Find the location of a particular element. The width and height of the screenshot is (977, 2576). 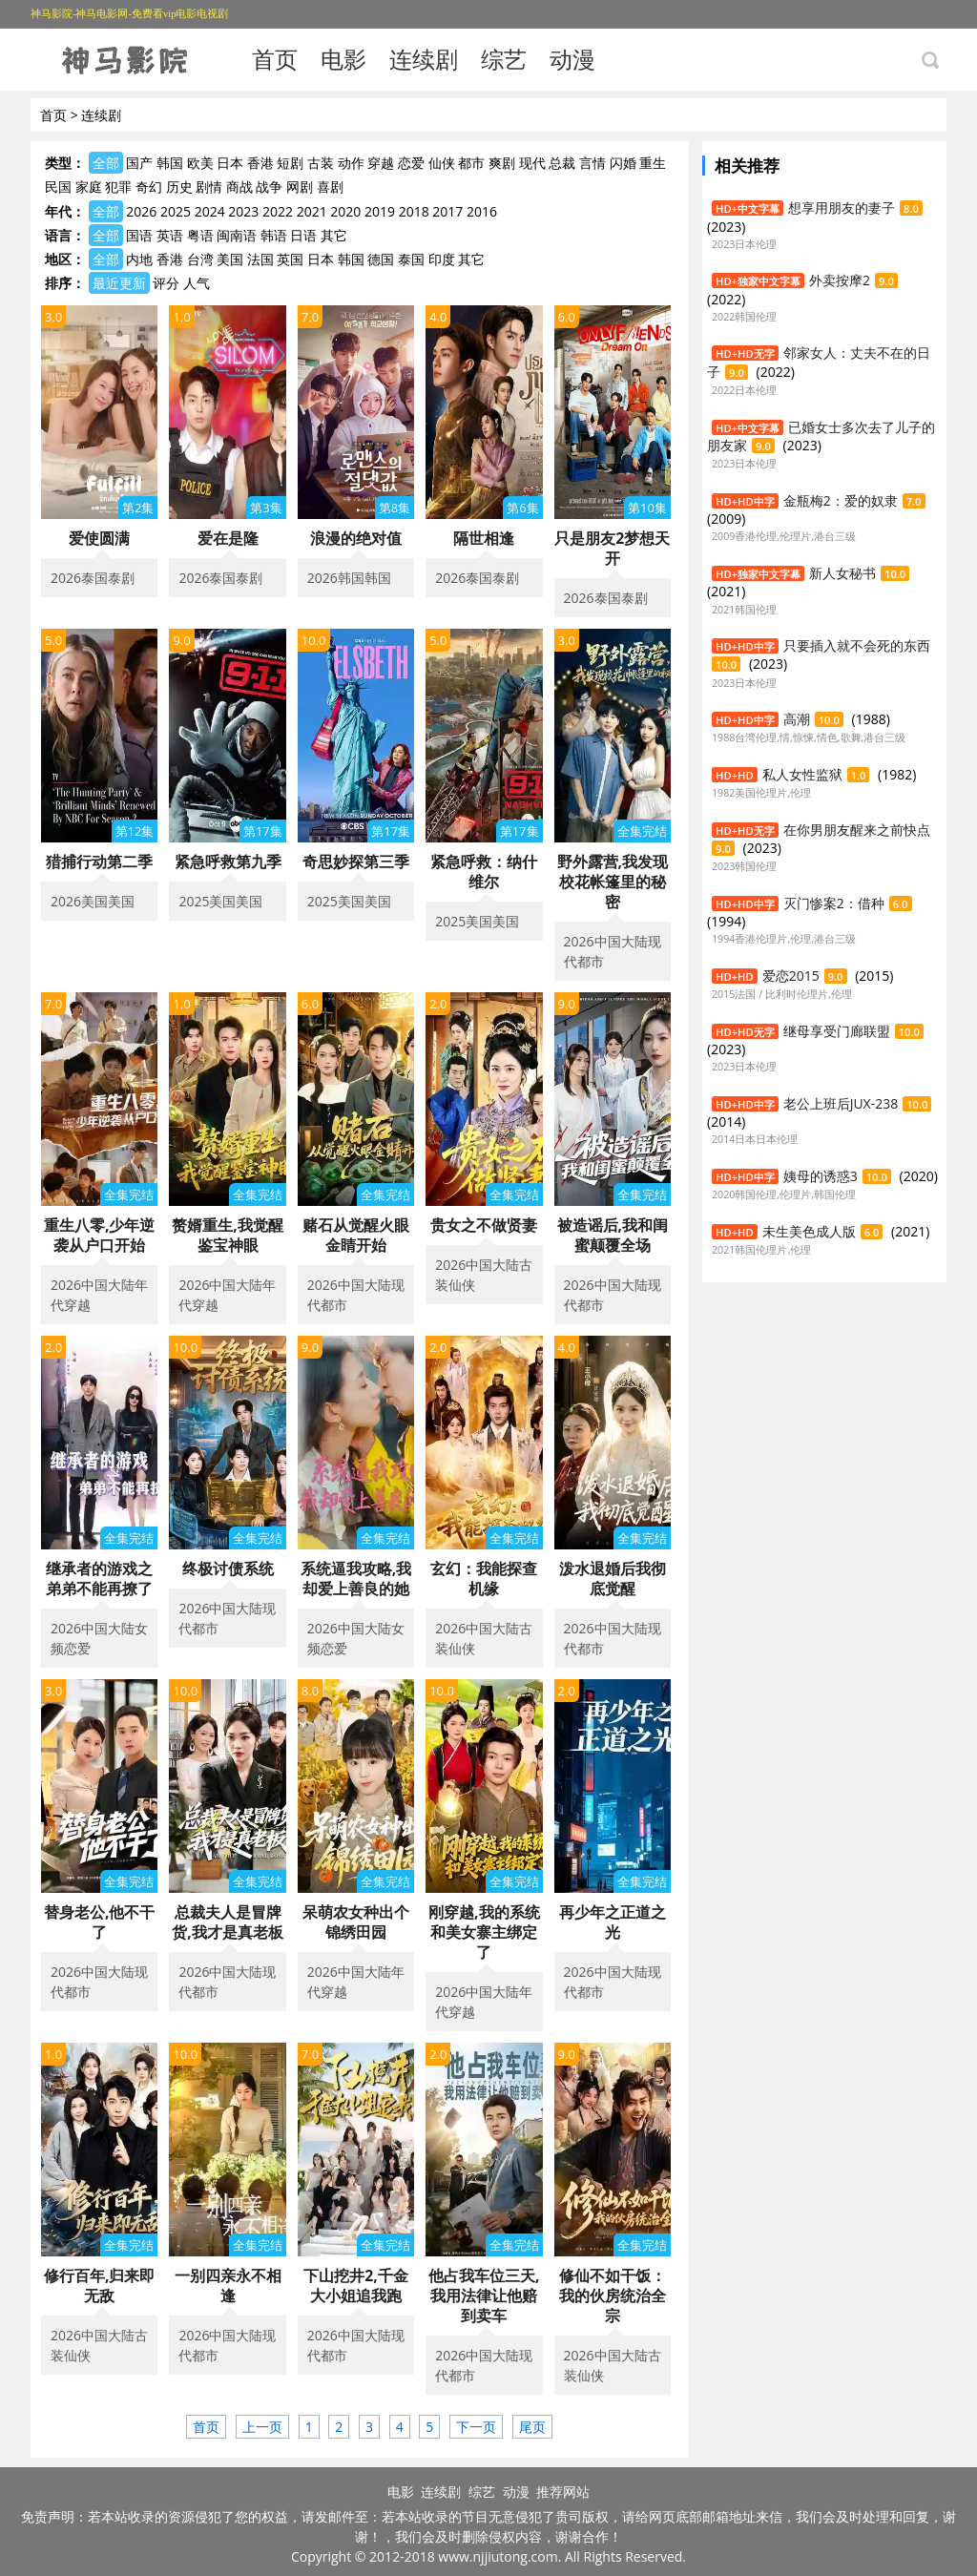

紧急呼救：纳什维尔 is located at coordinates (483, 871).